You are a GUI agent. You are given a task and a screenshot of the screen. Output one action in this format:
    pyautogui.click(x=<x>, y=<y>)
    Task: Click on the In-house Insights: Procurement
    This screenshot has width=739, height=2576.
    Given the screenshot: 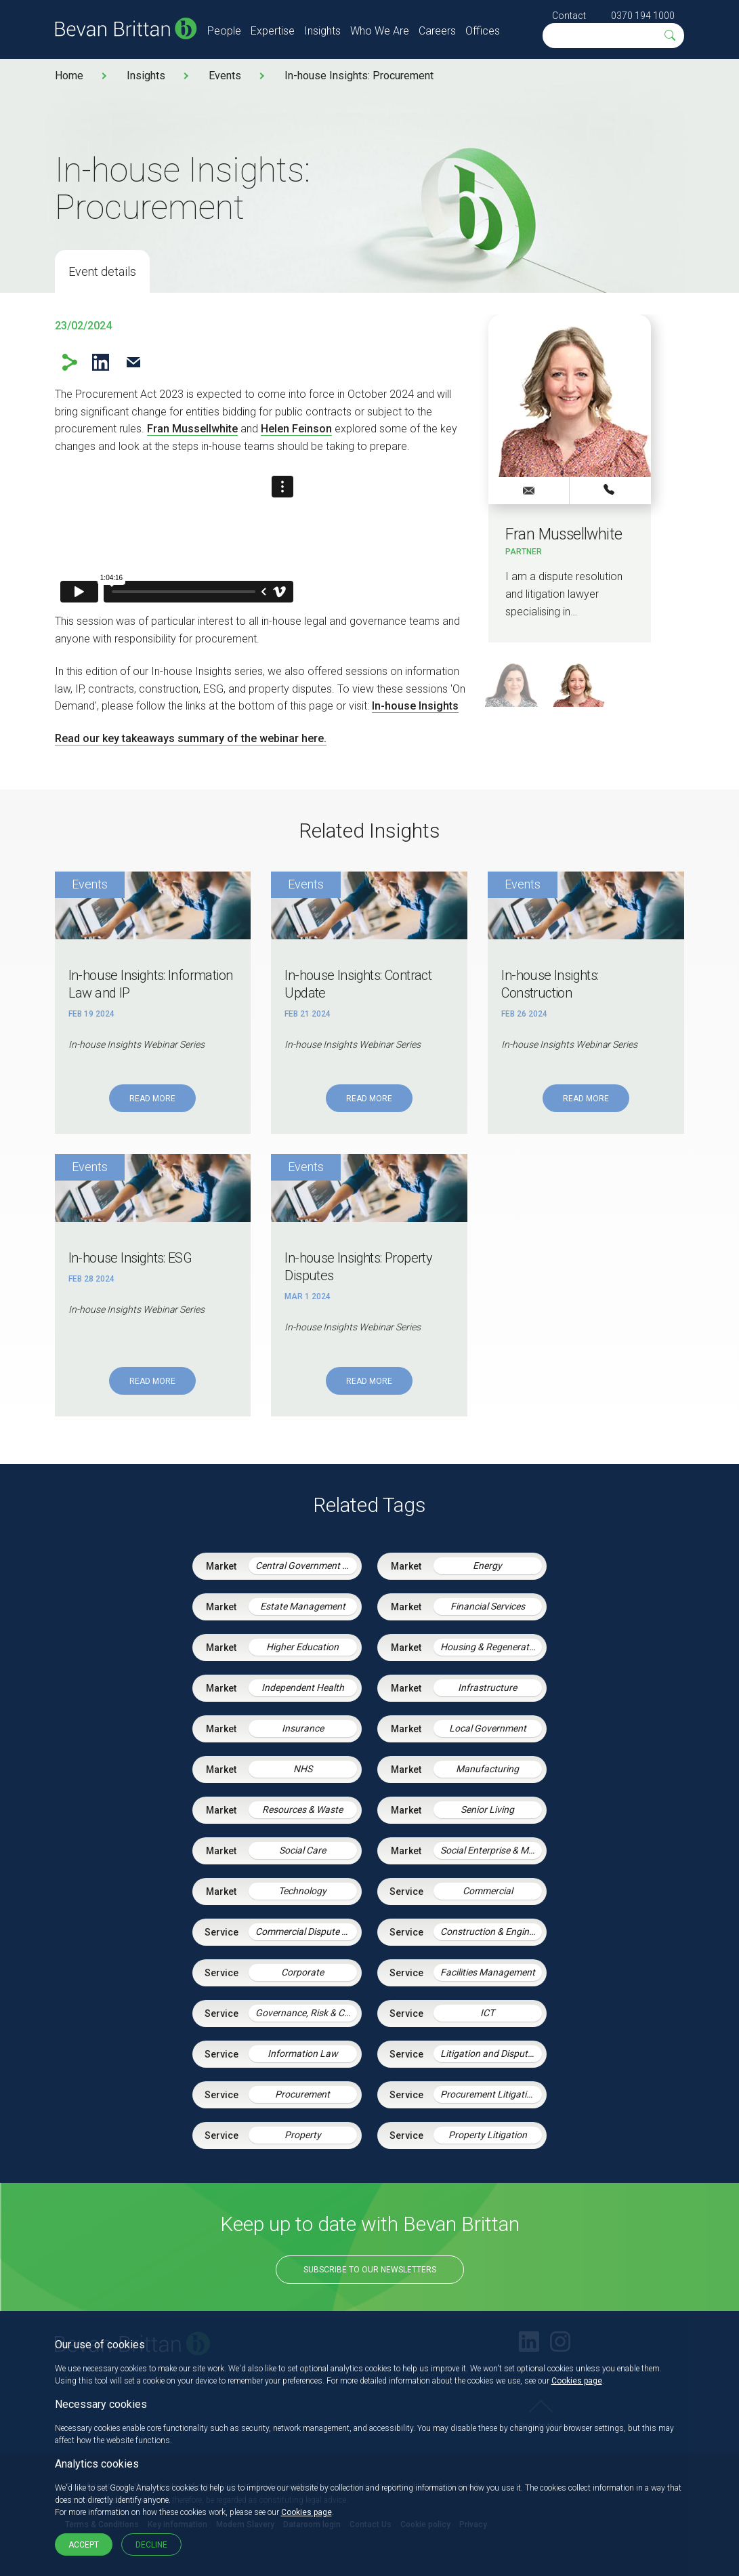 What is the action you would take?
    pyautogui.click(x=359, y=75)
    